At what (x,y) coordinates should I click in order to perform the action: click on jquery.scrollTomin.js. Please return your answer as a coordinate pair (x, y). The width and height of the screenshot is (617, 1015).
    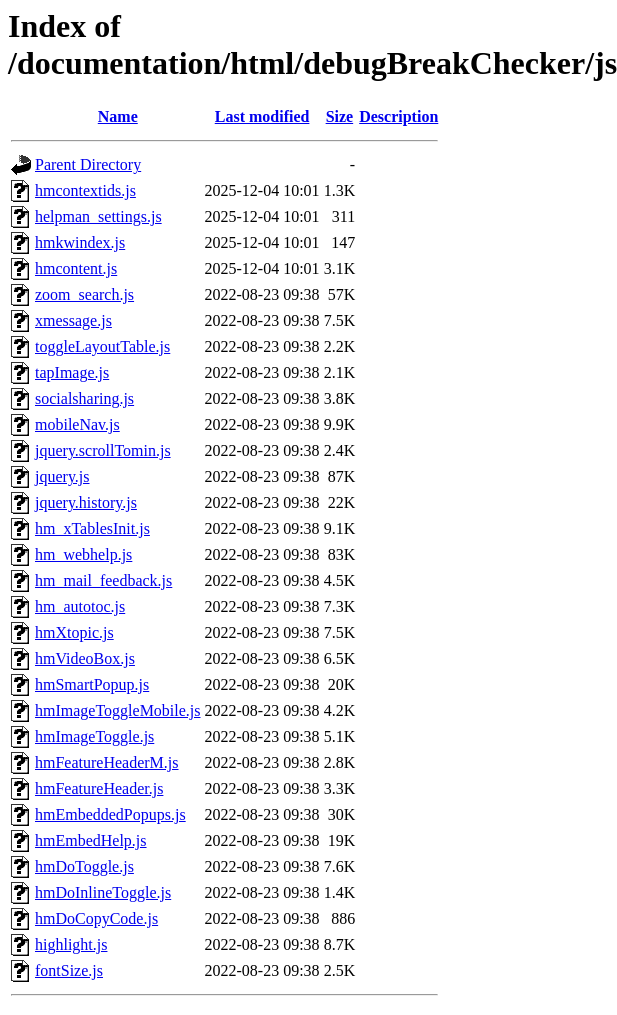
    Looking at the image, I should click on (103, 450).